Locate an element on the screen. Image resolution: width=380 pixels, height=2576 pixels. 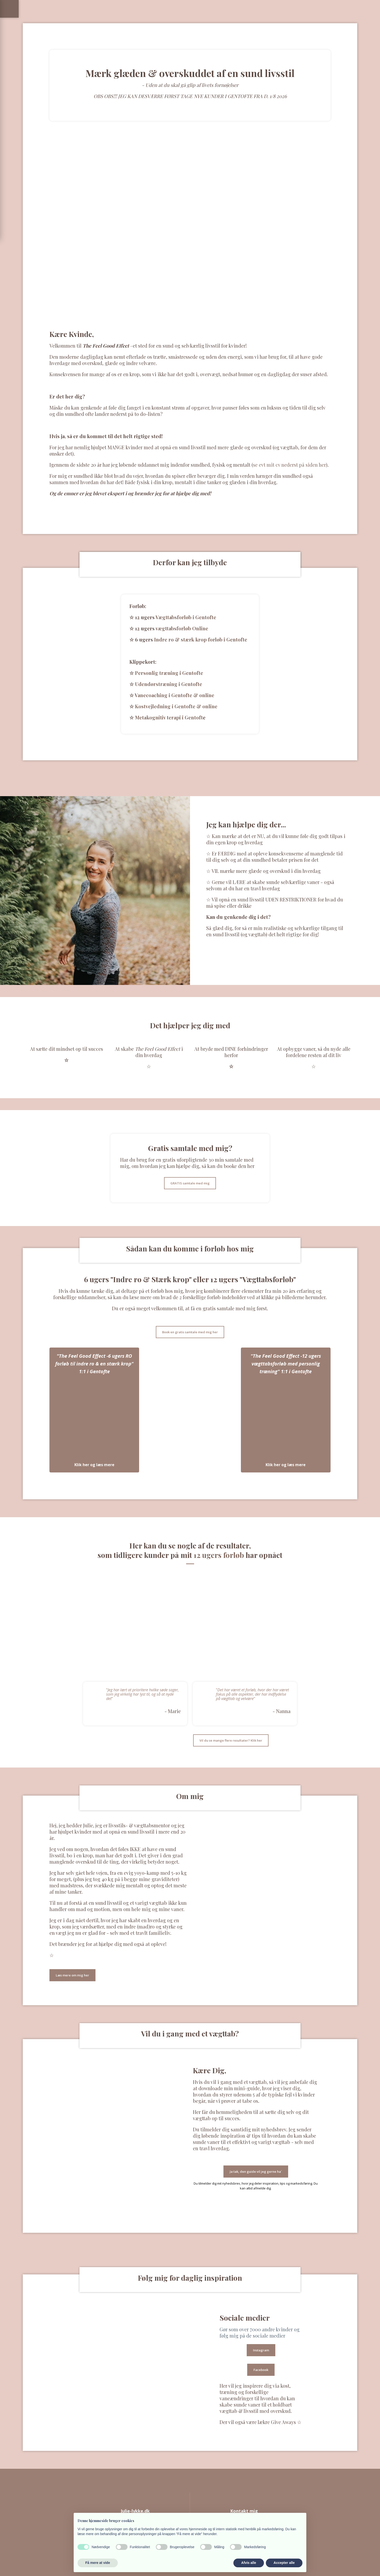
Indre ro & stærk krop forløb i Gentofte is located at coordinates (200, 639).